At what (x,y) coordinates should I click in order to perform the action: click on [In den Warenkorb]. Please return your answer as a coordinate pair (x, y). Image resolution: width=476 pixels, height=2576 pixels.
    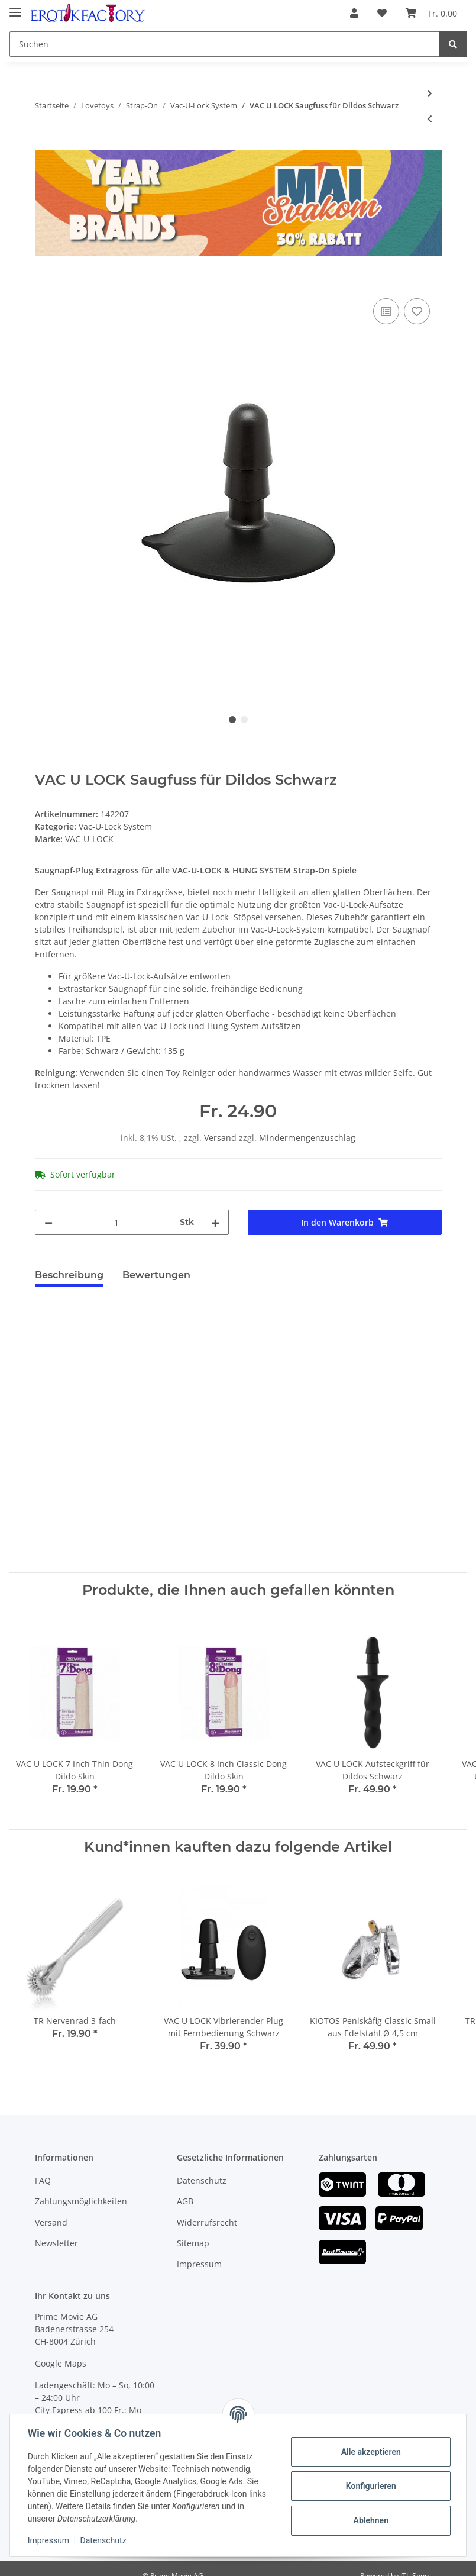
    Looking at the image, I should click on (44, 282).